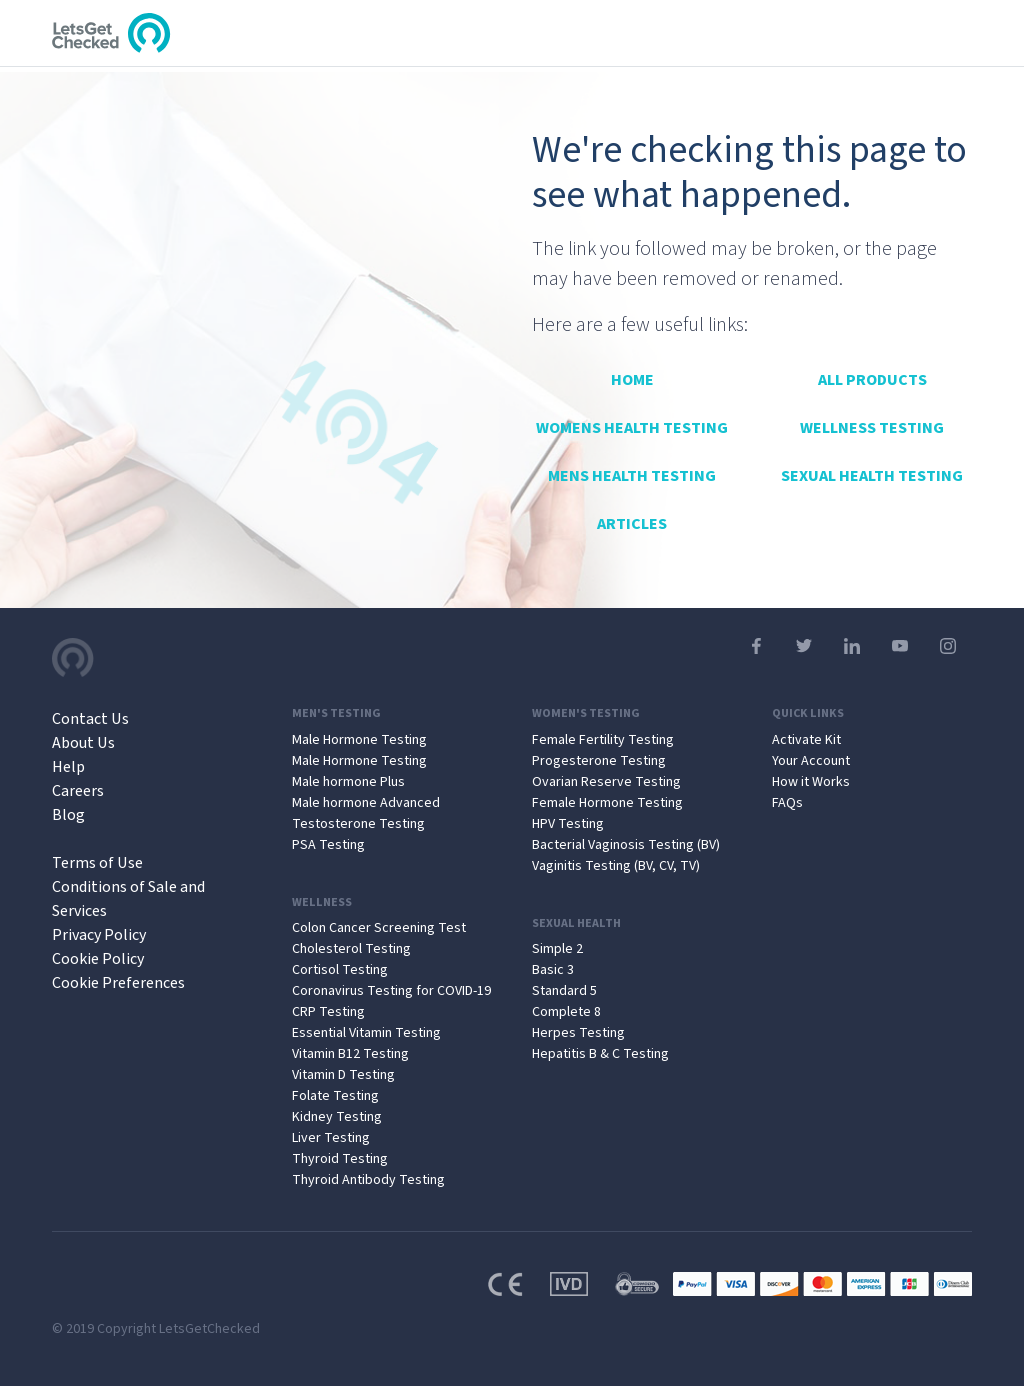 This screenshot has height=1386, width=1024. What do you see at coordinates (787, 803) in the screenshot?
I see `FAQs` at bounding box center [787, 803].